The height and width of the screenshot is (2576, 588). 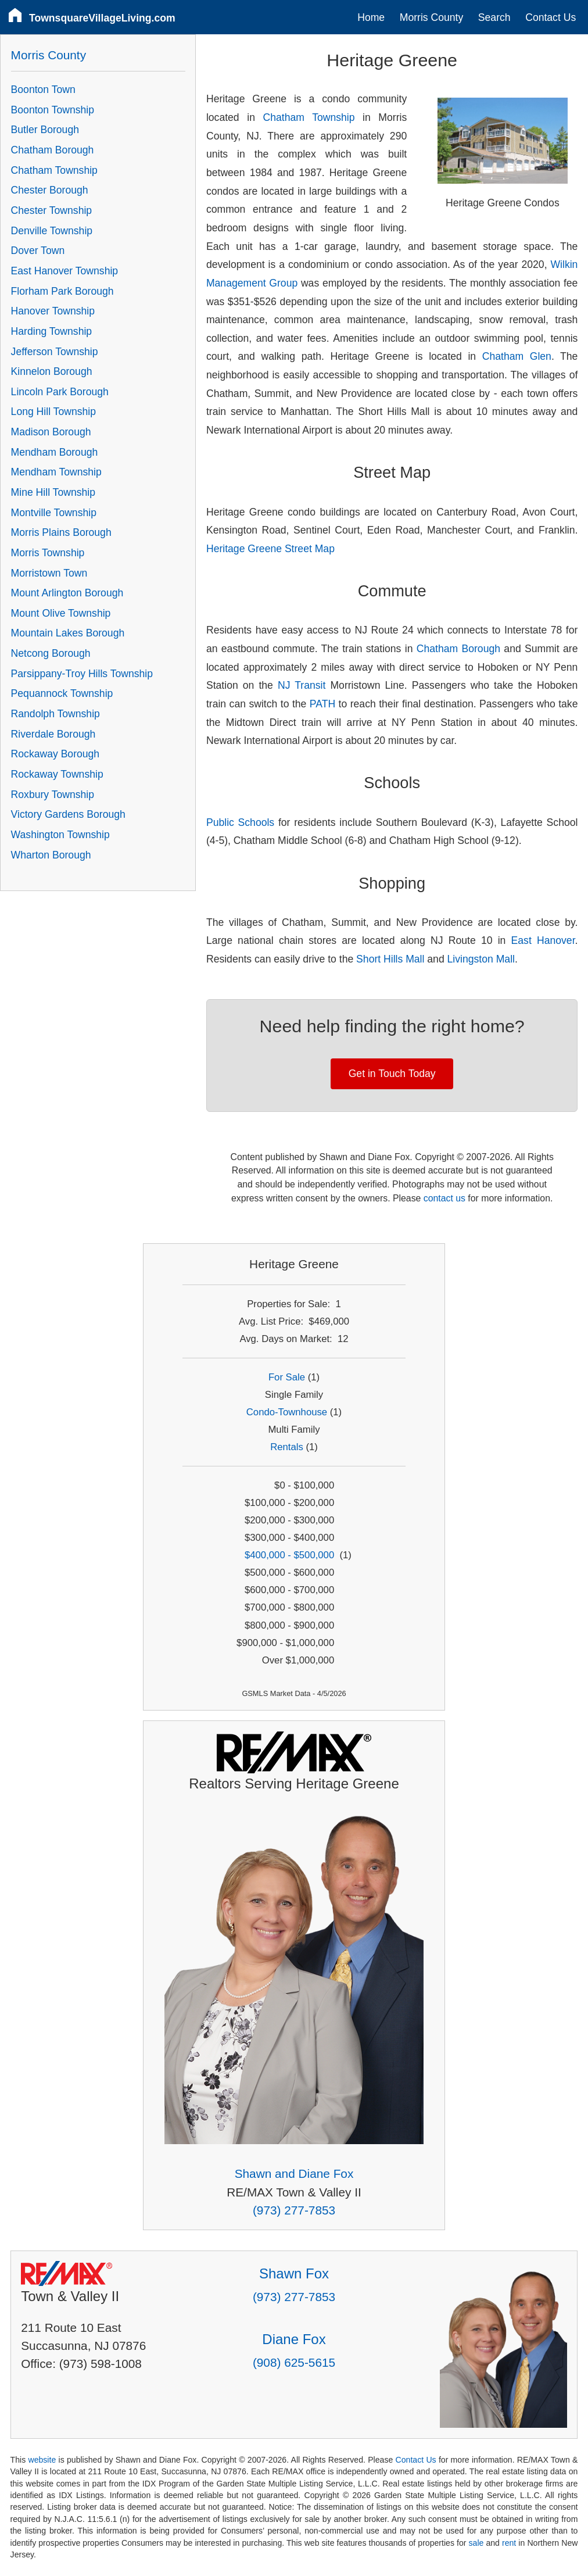 What do you see at coordinates (294, 2273) in the screenshot?
I see `Shawn Fox` at bounding box center [294, 2273].